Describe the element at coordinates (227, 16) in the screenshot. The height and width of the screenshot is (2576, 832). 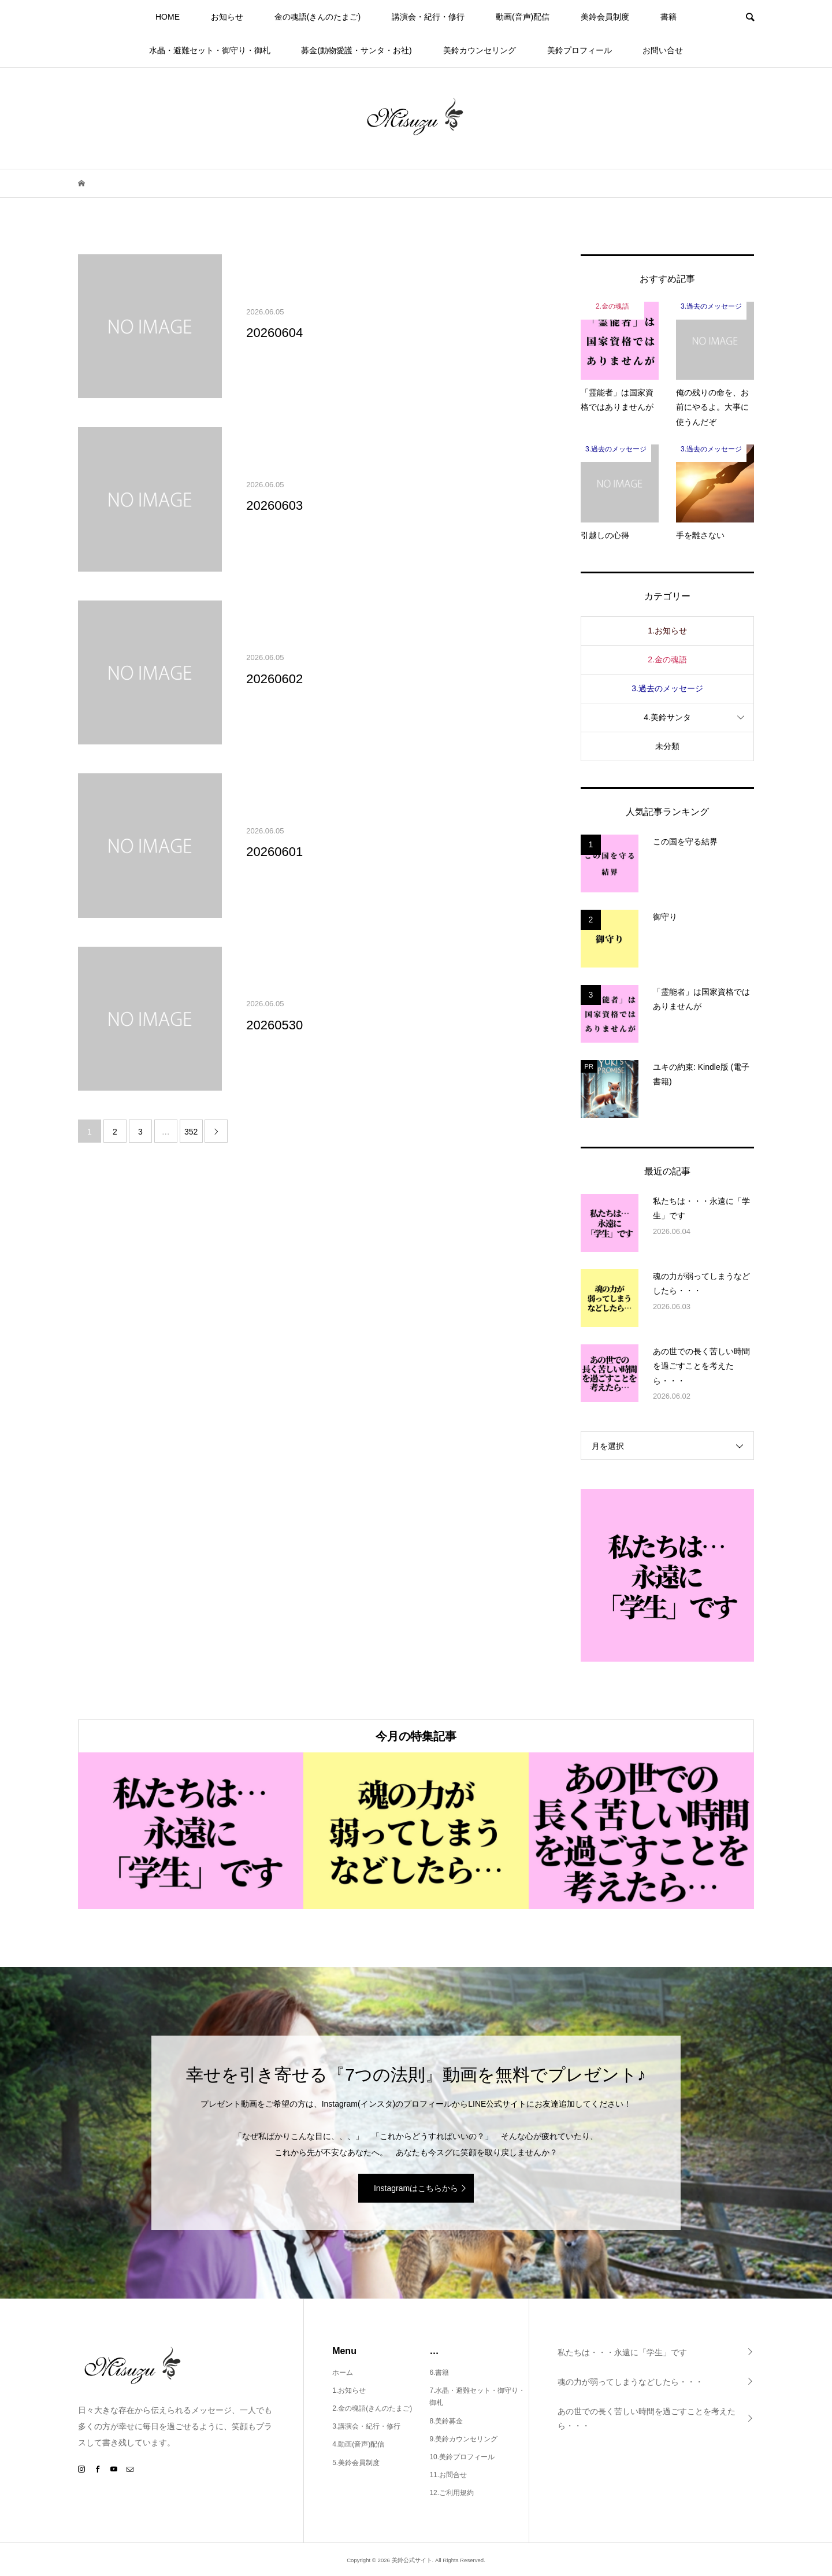
I see `お知らせ` at that location.